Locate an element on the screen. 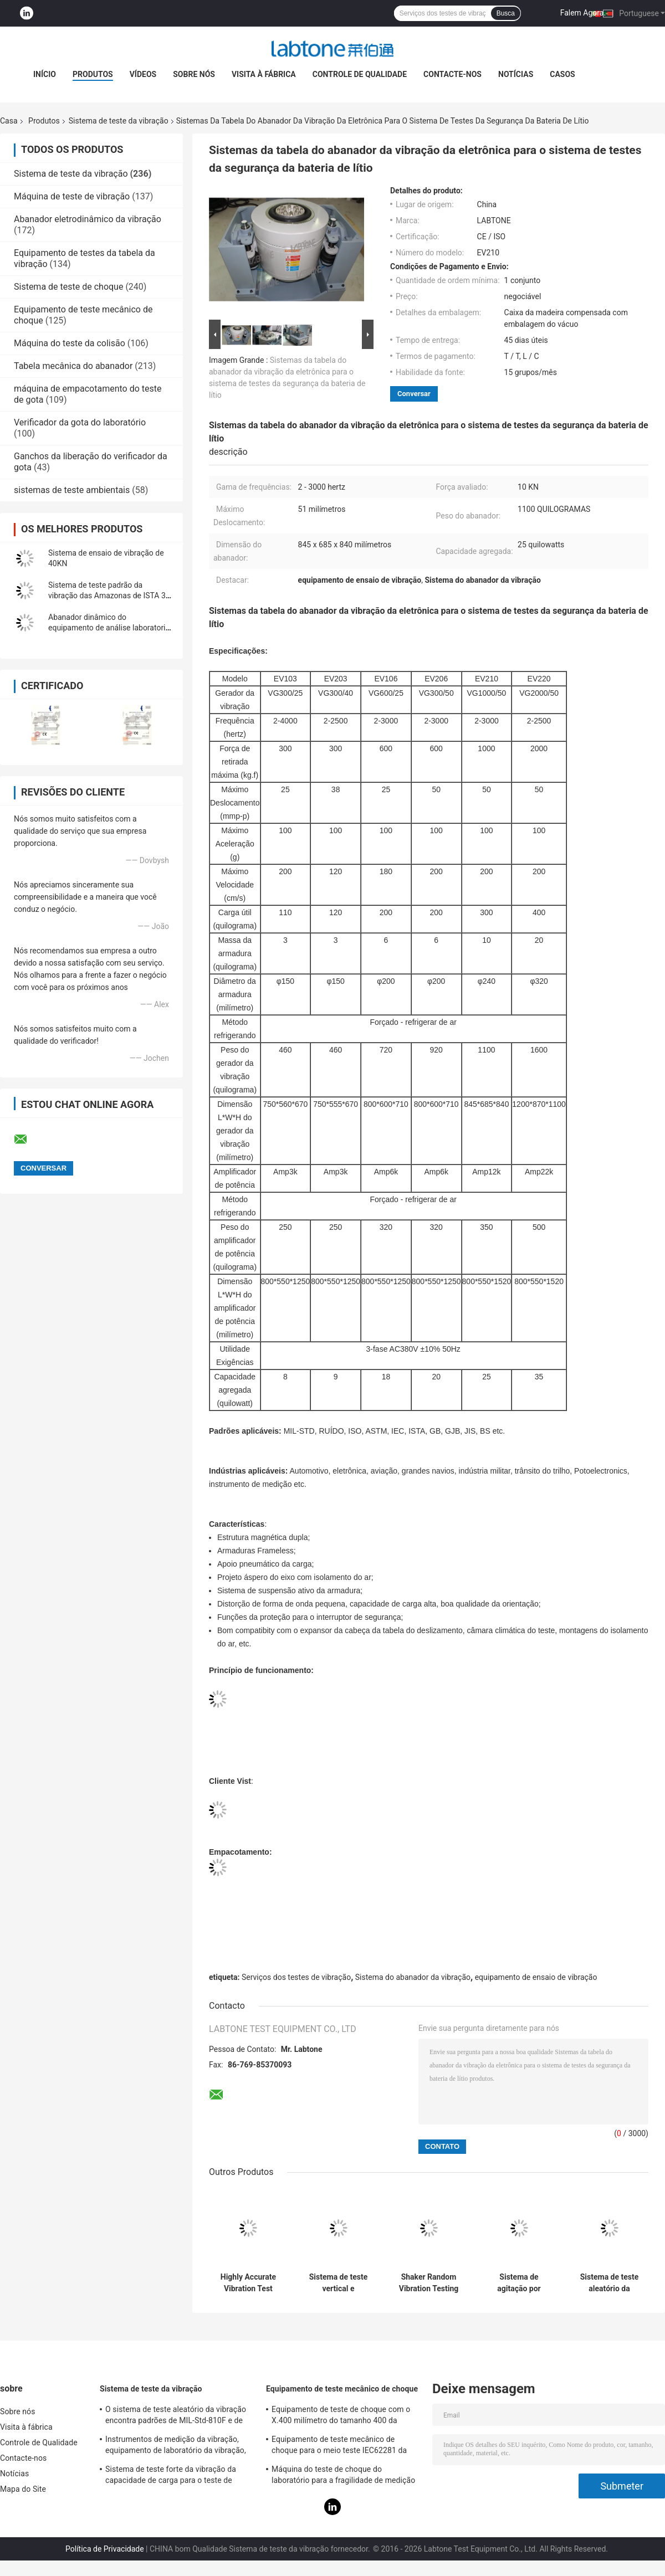 The image size is (665, 2576). Falem Agora. is located at coordinates (583, 12).